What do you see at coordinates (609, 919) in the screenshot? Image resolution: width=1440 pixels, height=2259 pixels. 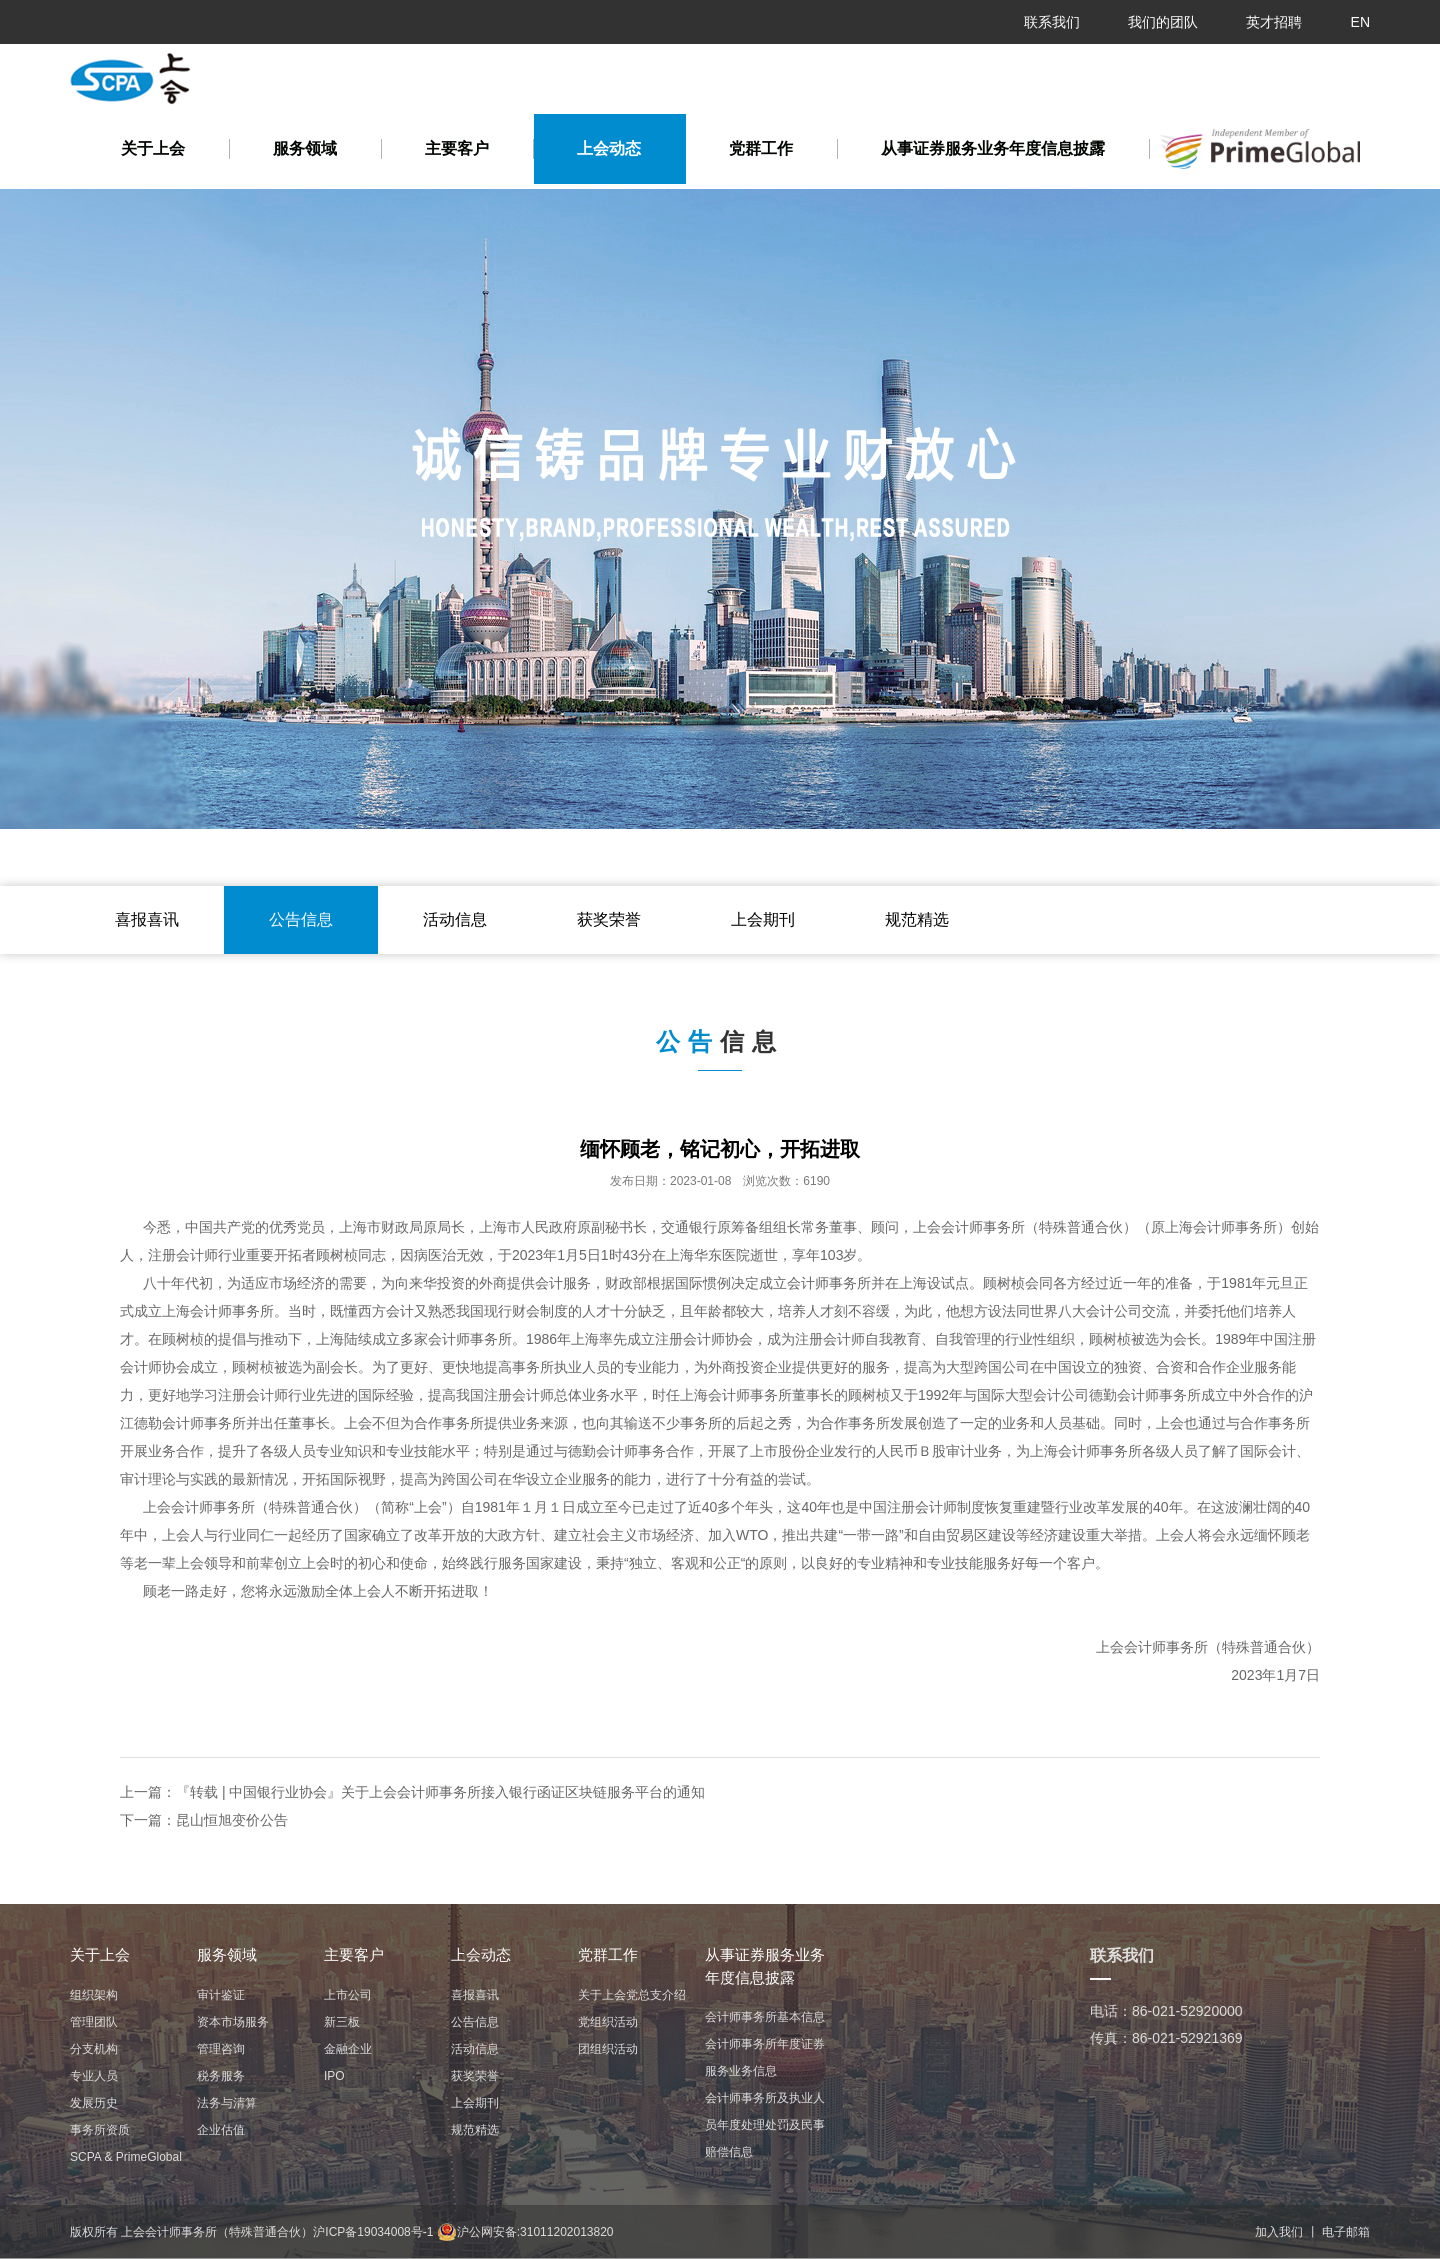 I see `获奖荣誉` at bounding box center [609, 919].